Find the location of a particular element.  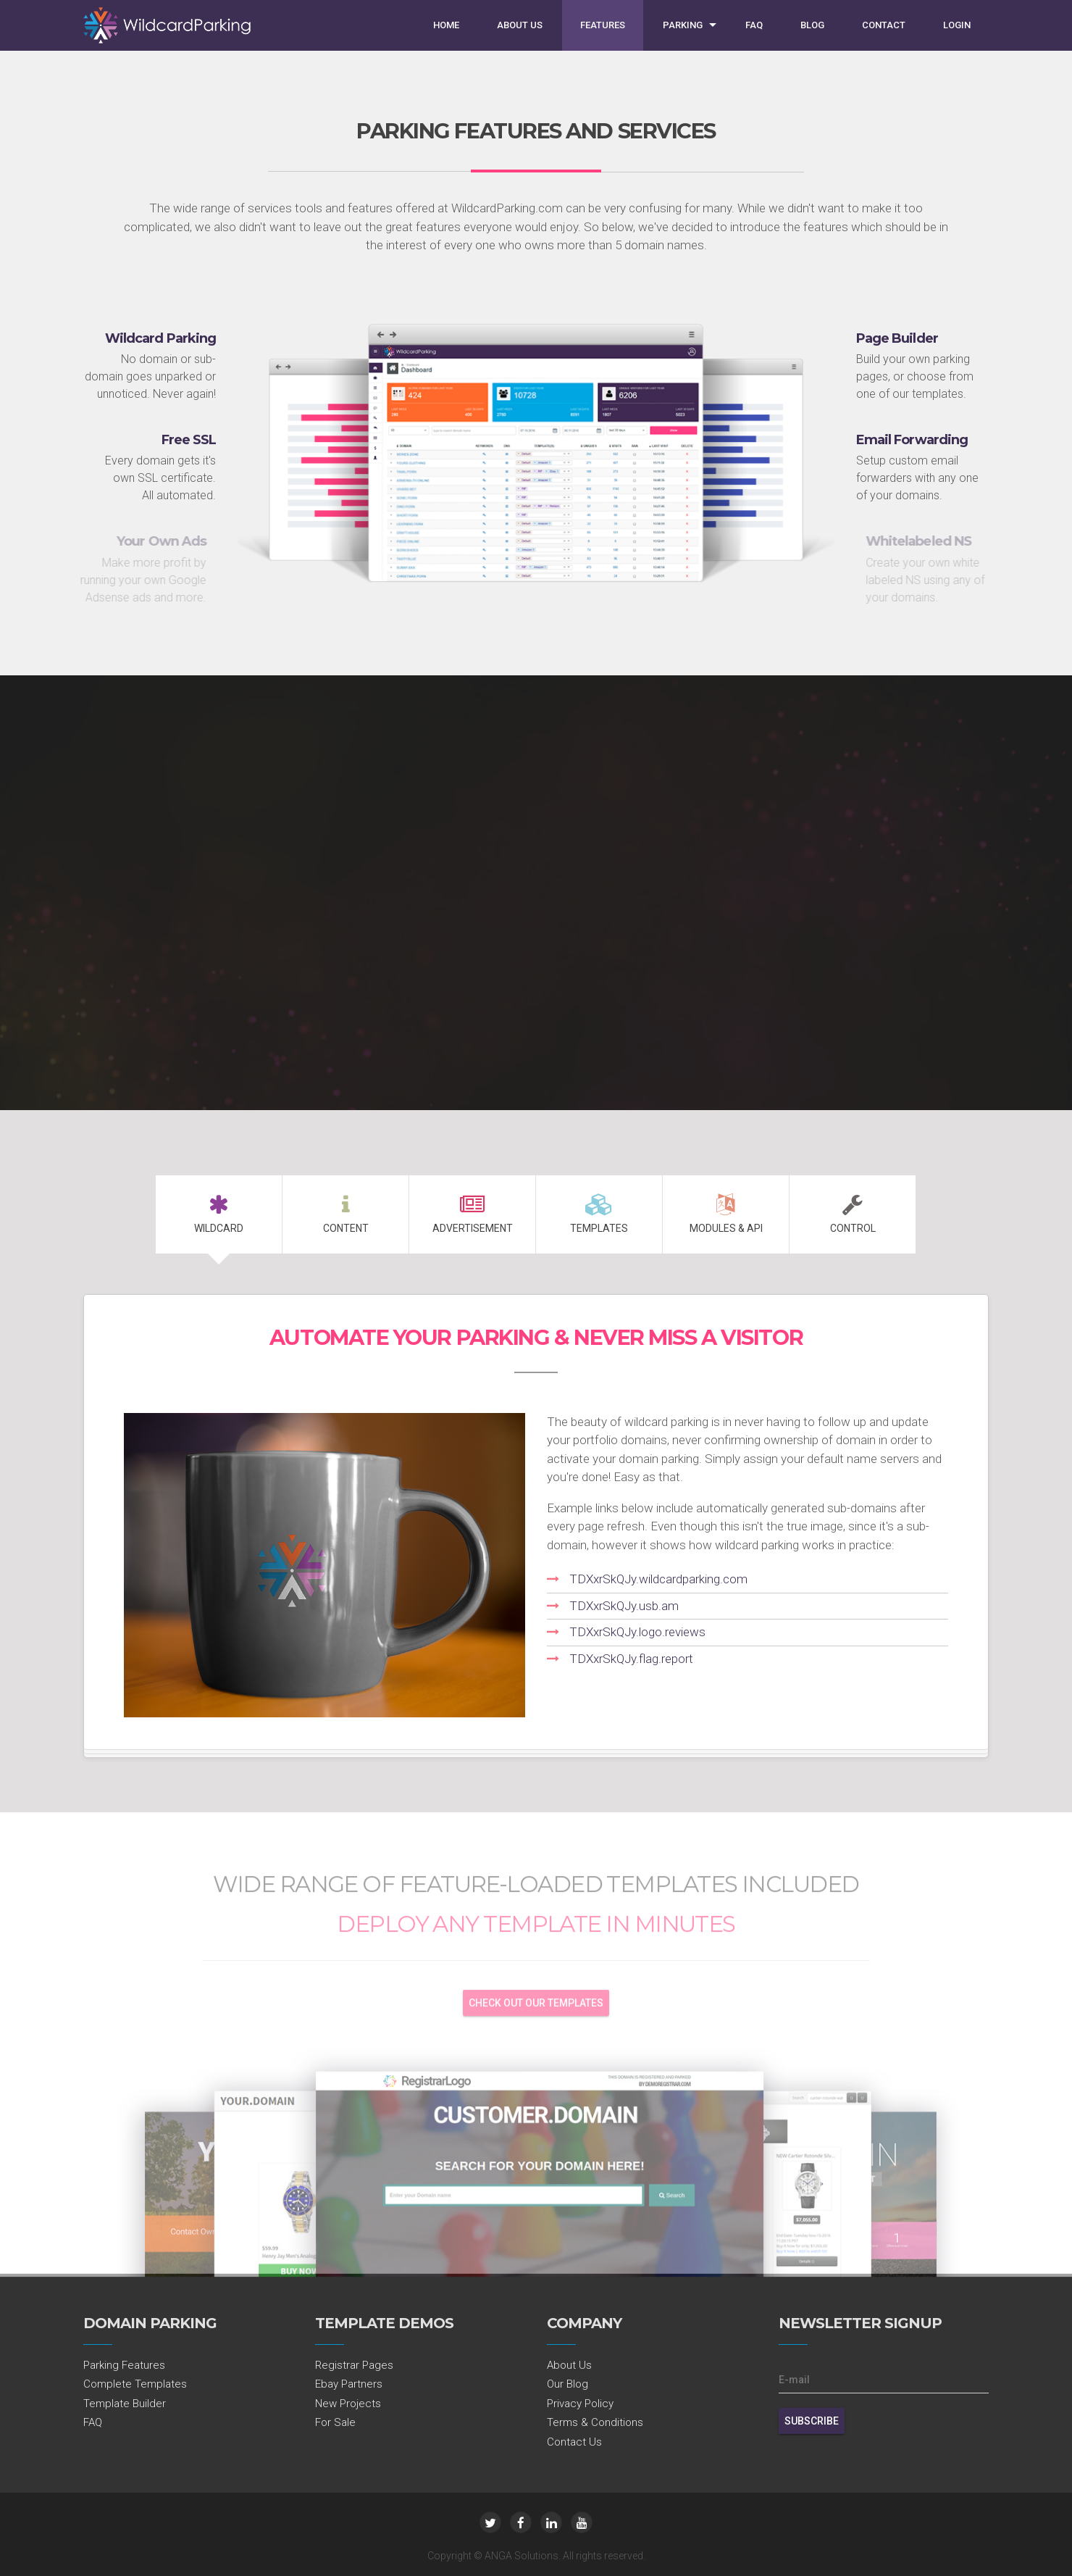

TDXxrSkQJy.flag.report is located at coordinates (631, 1658).